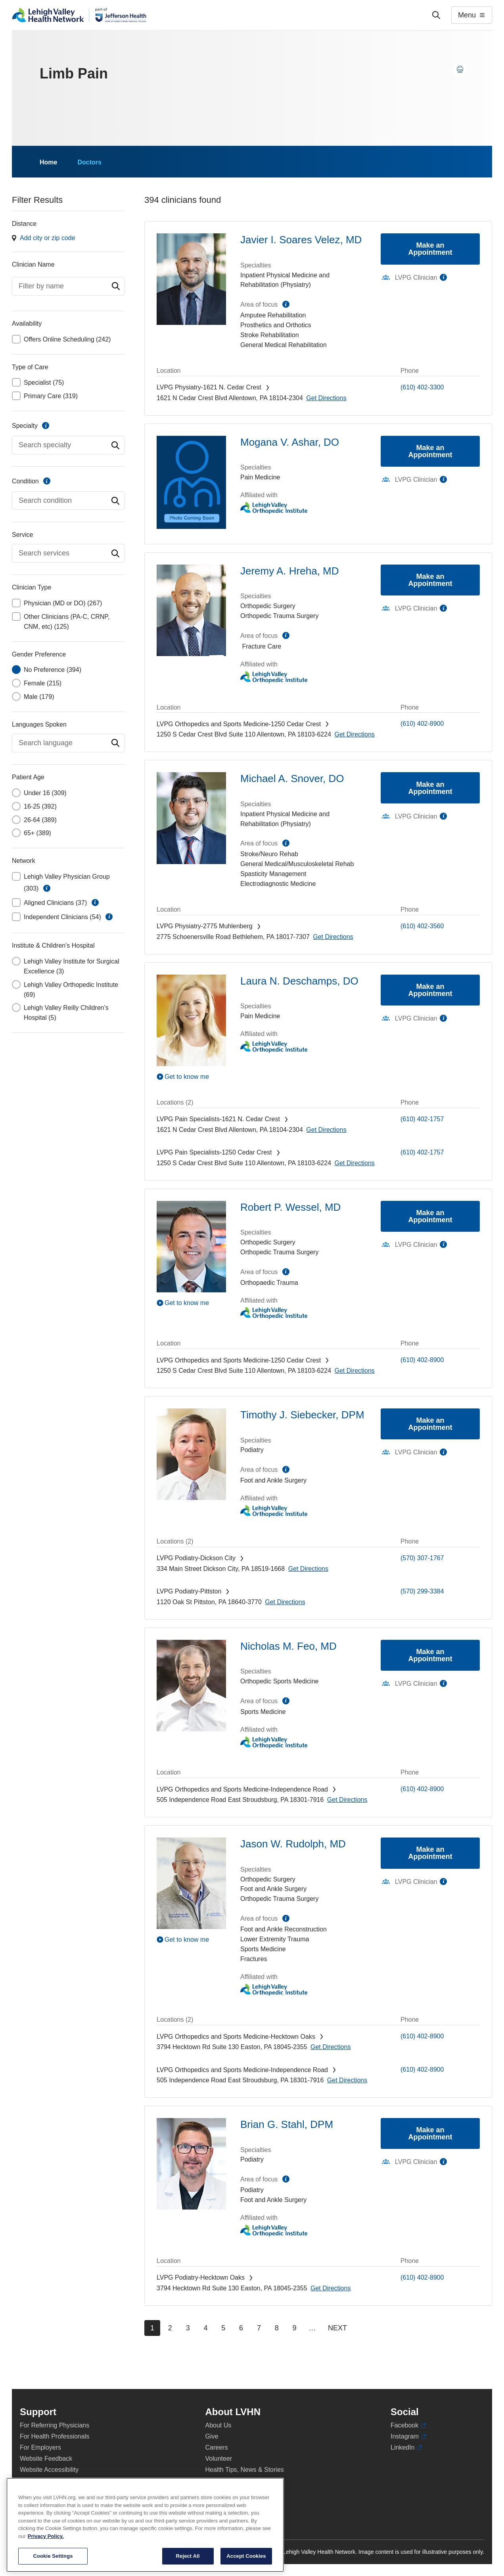 The height and width of the screenshot is (2576, 504). What do you see at coordinates (430, 788) in the screenshot?
I see `Make an Appointment [Make an appointment with Michael A. Snover, DO]` at bounding box center [430, 788].